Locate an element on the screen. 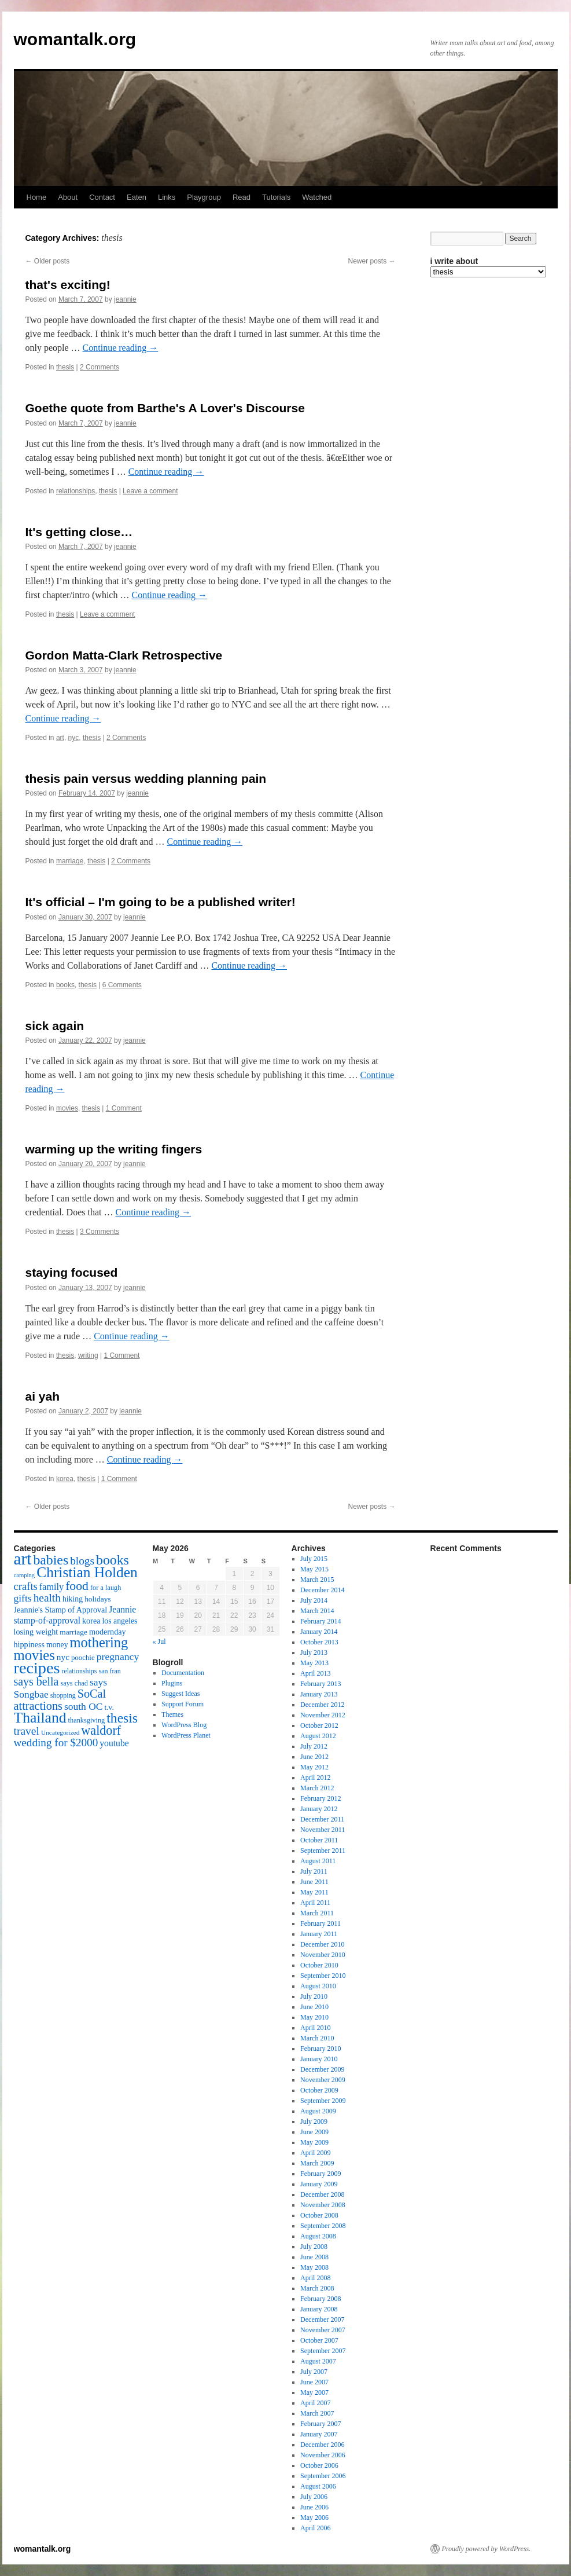 The width and height of the screenshot is (571, 2576). May 2009 is located at coordinates (314, 2142).